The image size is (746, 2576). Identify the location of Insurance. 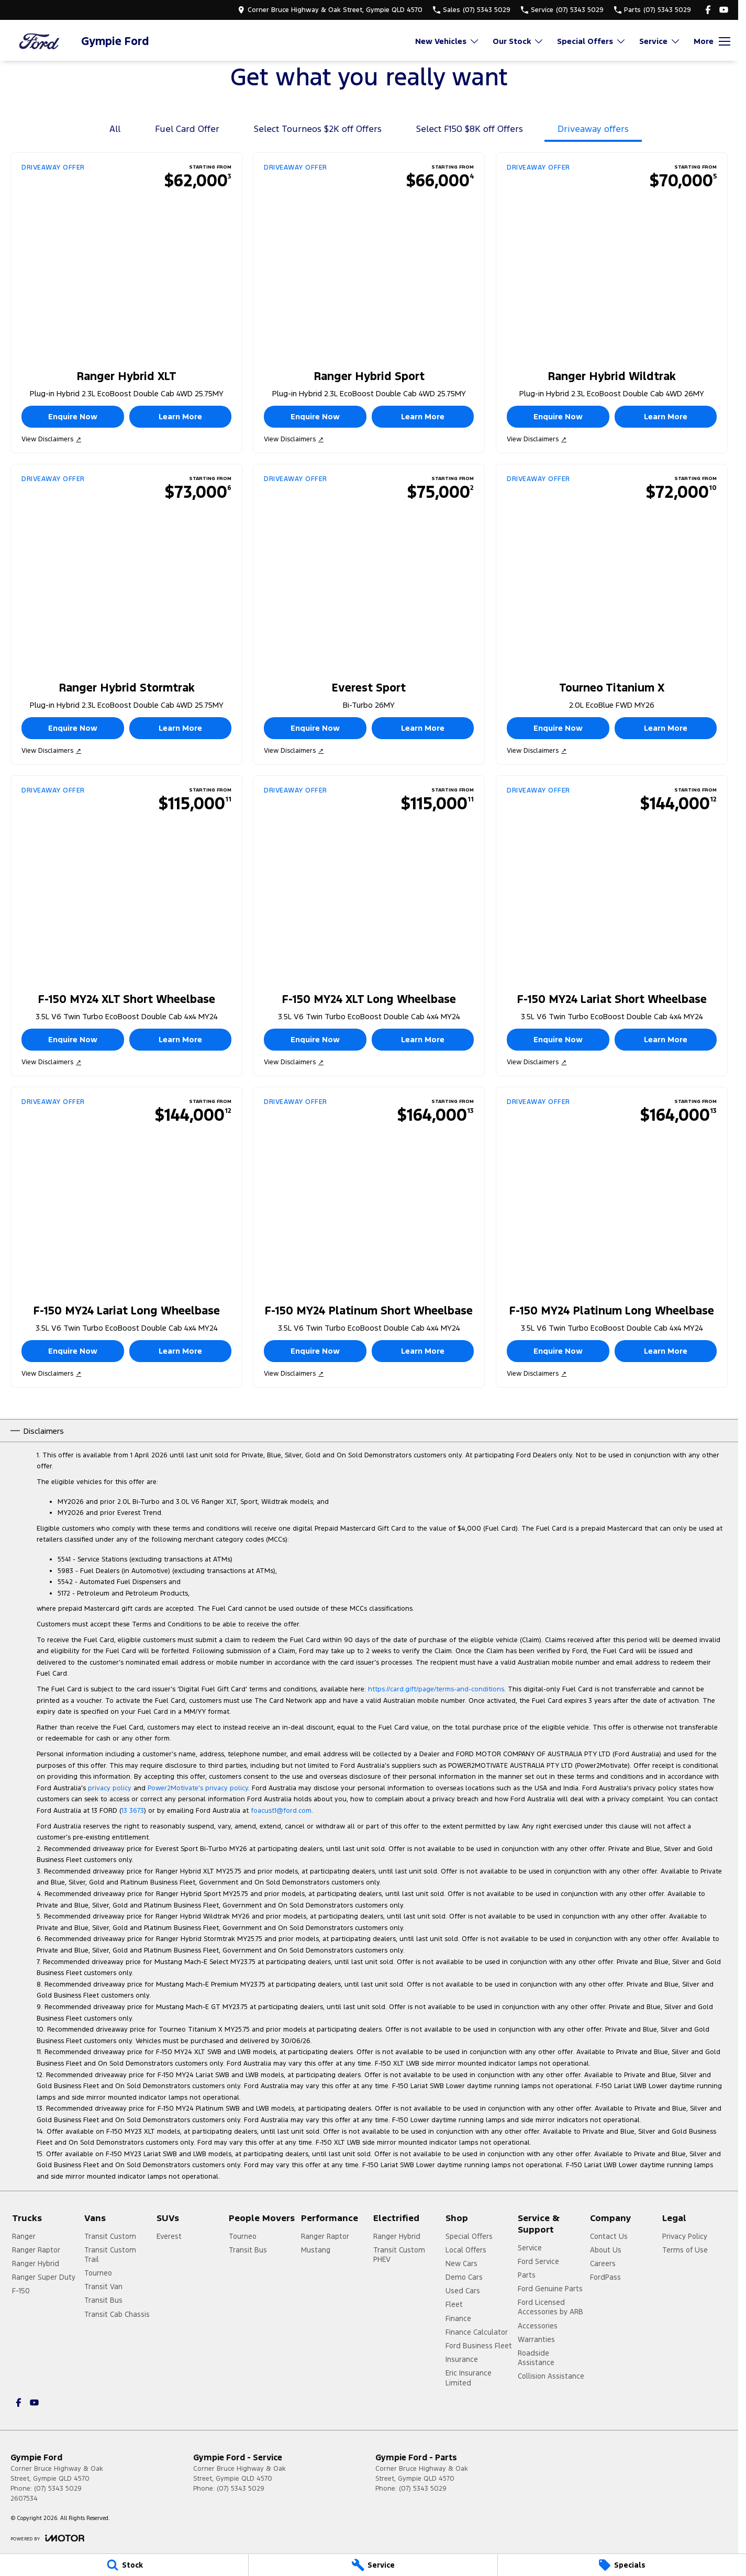
(462, 2359).